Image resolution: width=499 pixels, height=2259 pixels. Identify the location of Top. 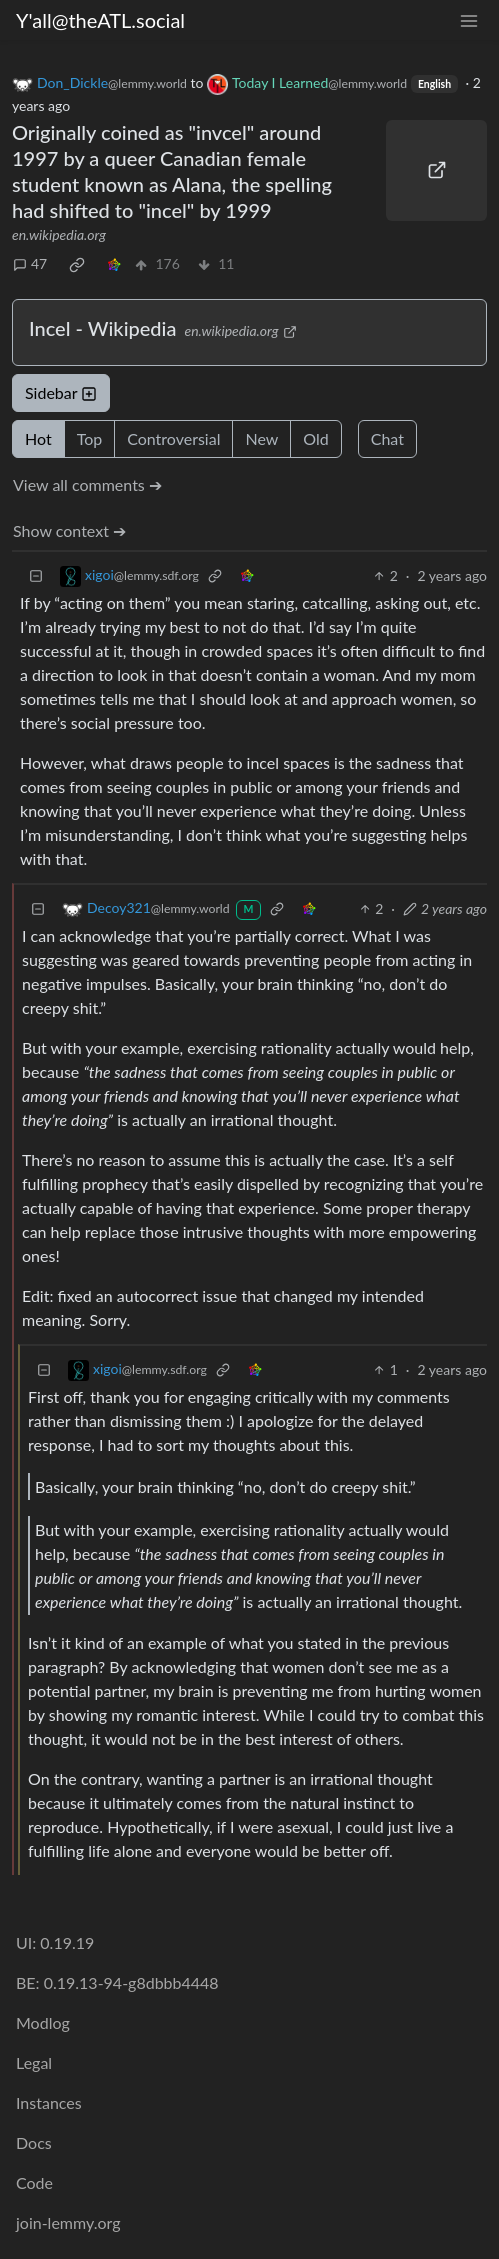
(90, 438).